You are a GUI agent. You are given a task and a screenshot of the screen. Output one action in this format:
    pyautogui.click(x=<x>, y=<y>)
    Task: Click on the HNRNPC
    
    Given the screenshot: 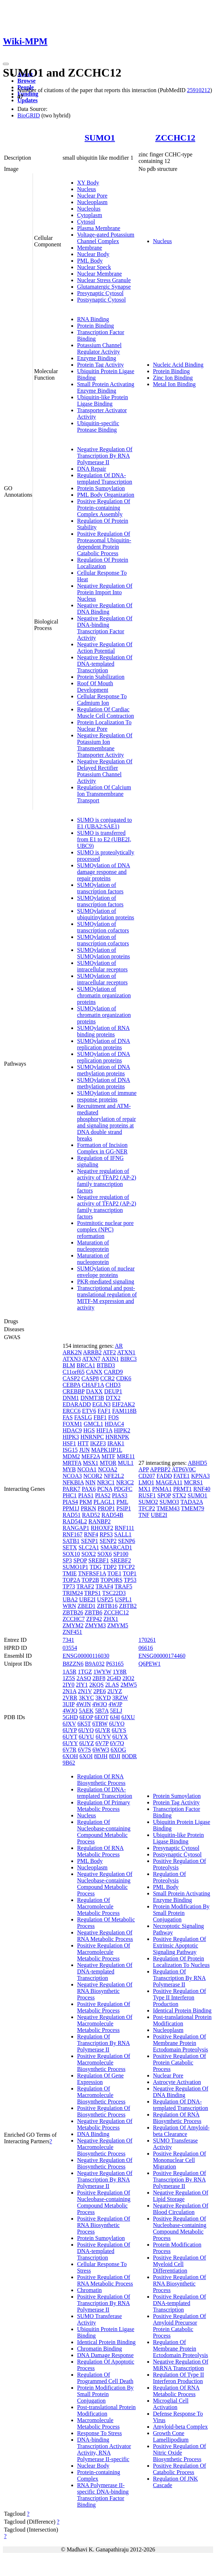 What is the action you would take?
    pyautogui.click(x=92, y=1437)
    